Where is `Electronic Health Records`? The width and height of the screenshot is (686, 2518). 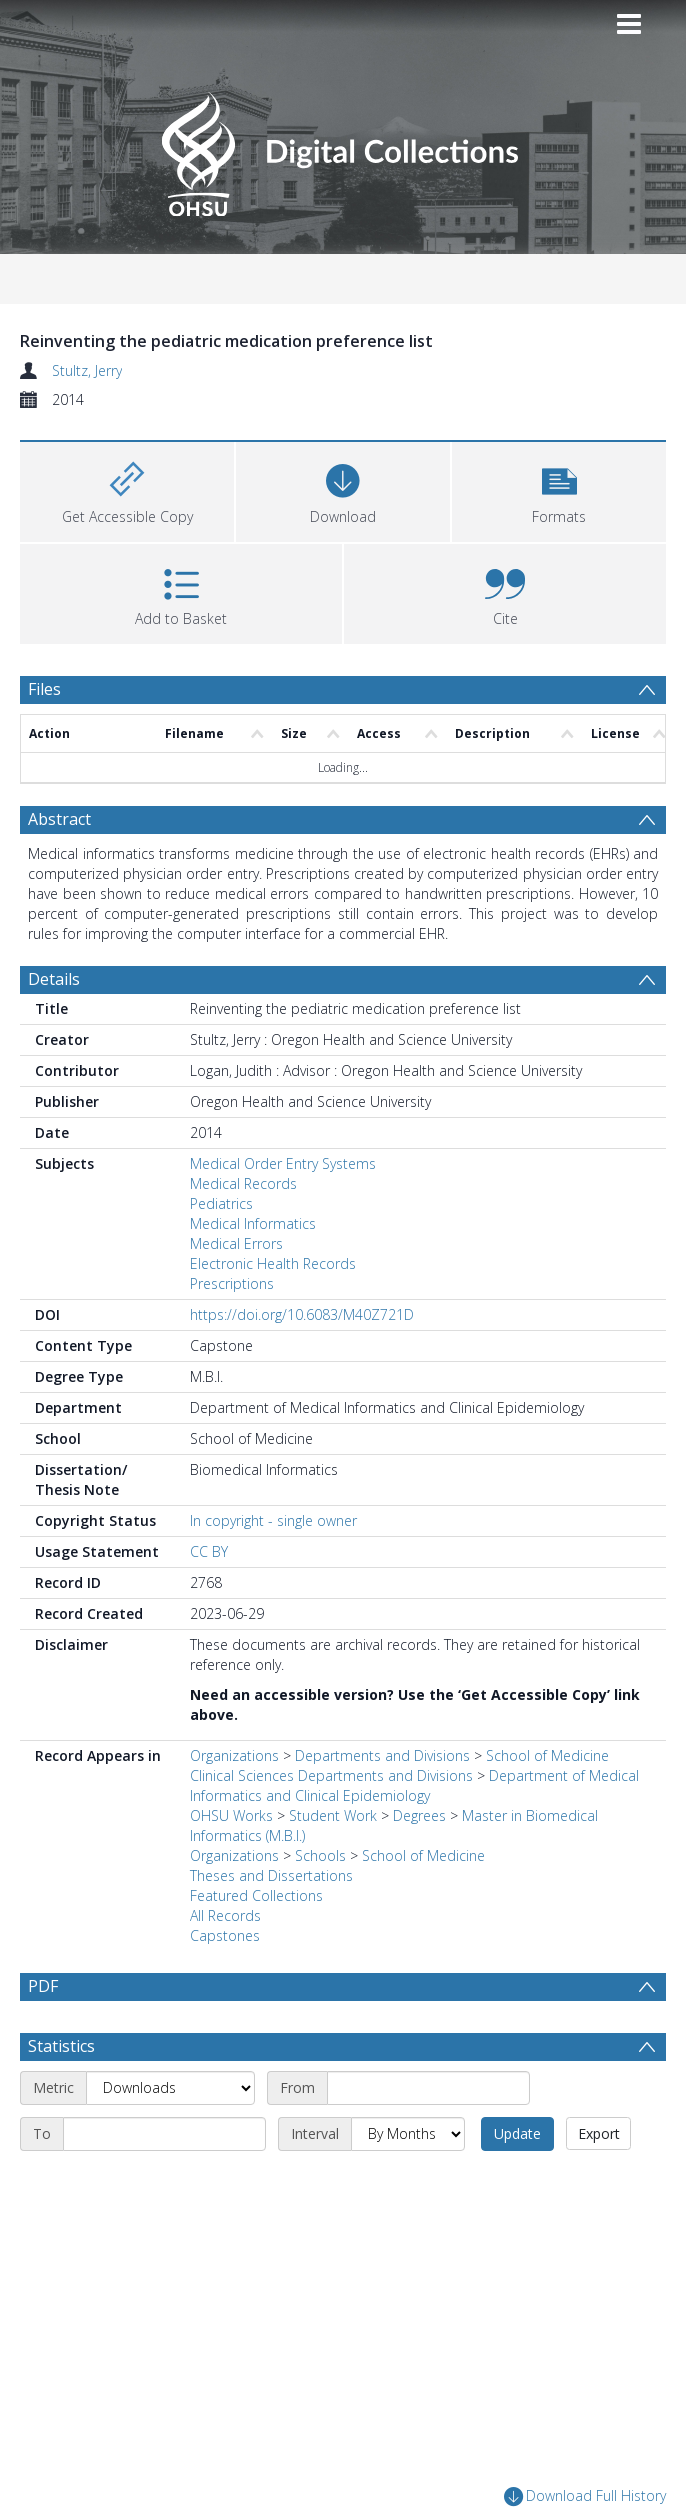 Electronic Health Records is located at coordinates (273, 1263).